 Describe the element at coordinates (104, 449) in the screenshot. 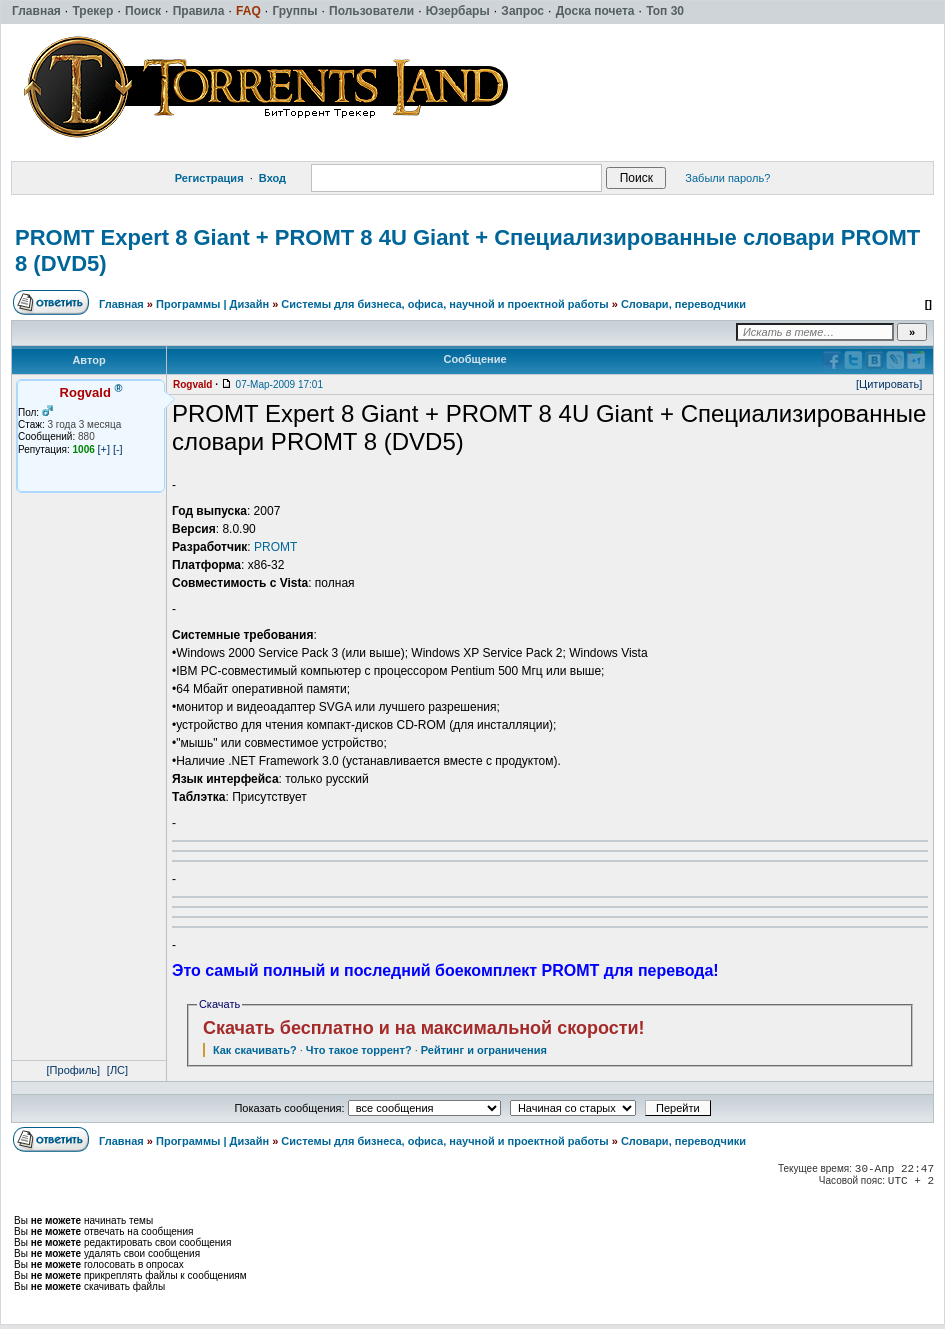

I see `[+]` at that location.